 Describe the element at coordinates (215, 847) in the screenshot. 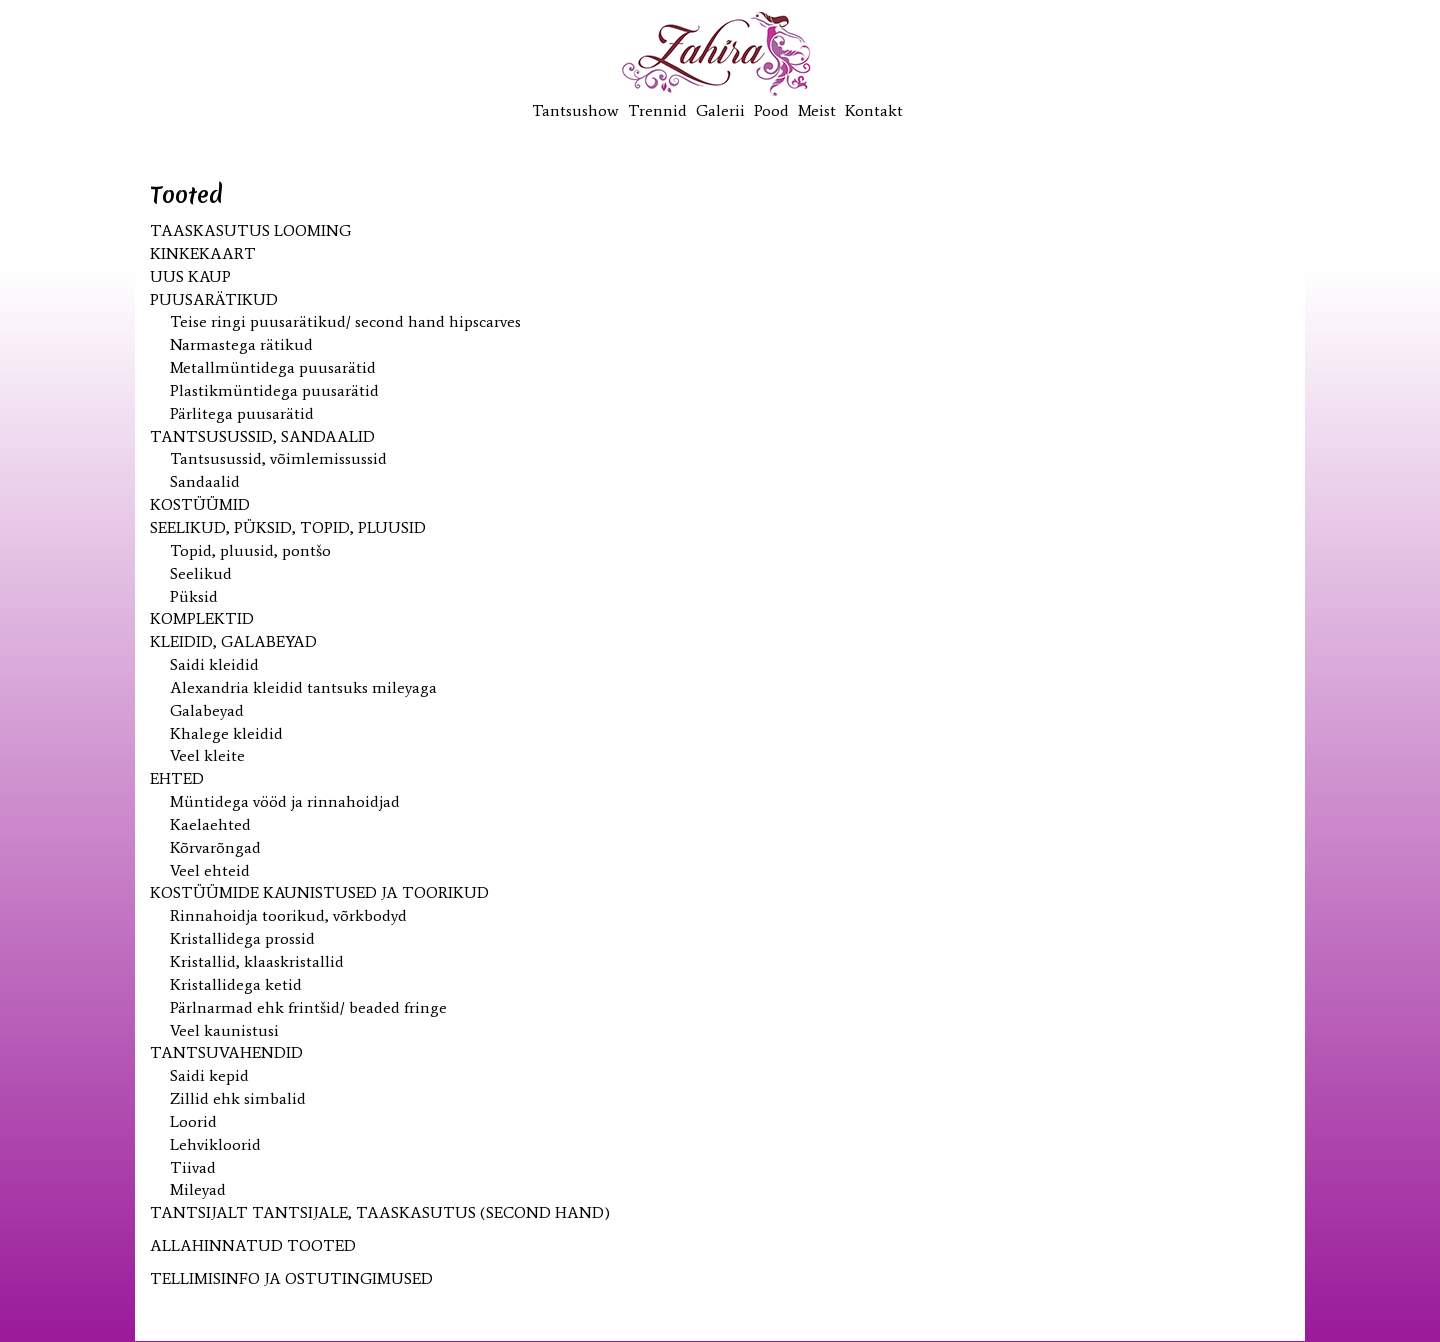

I see `Kõrvarõngad` at that location.